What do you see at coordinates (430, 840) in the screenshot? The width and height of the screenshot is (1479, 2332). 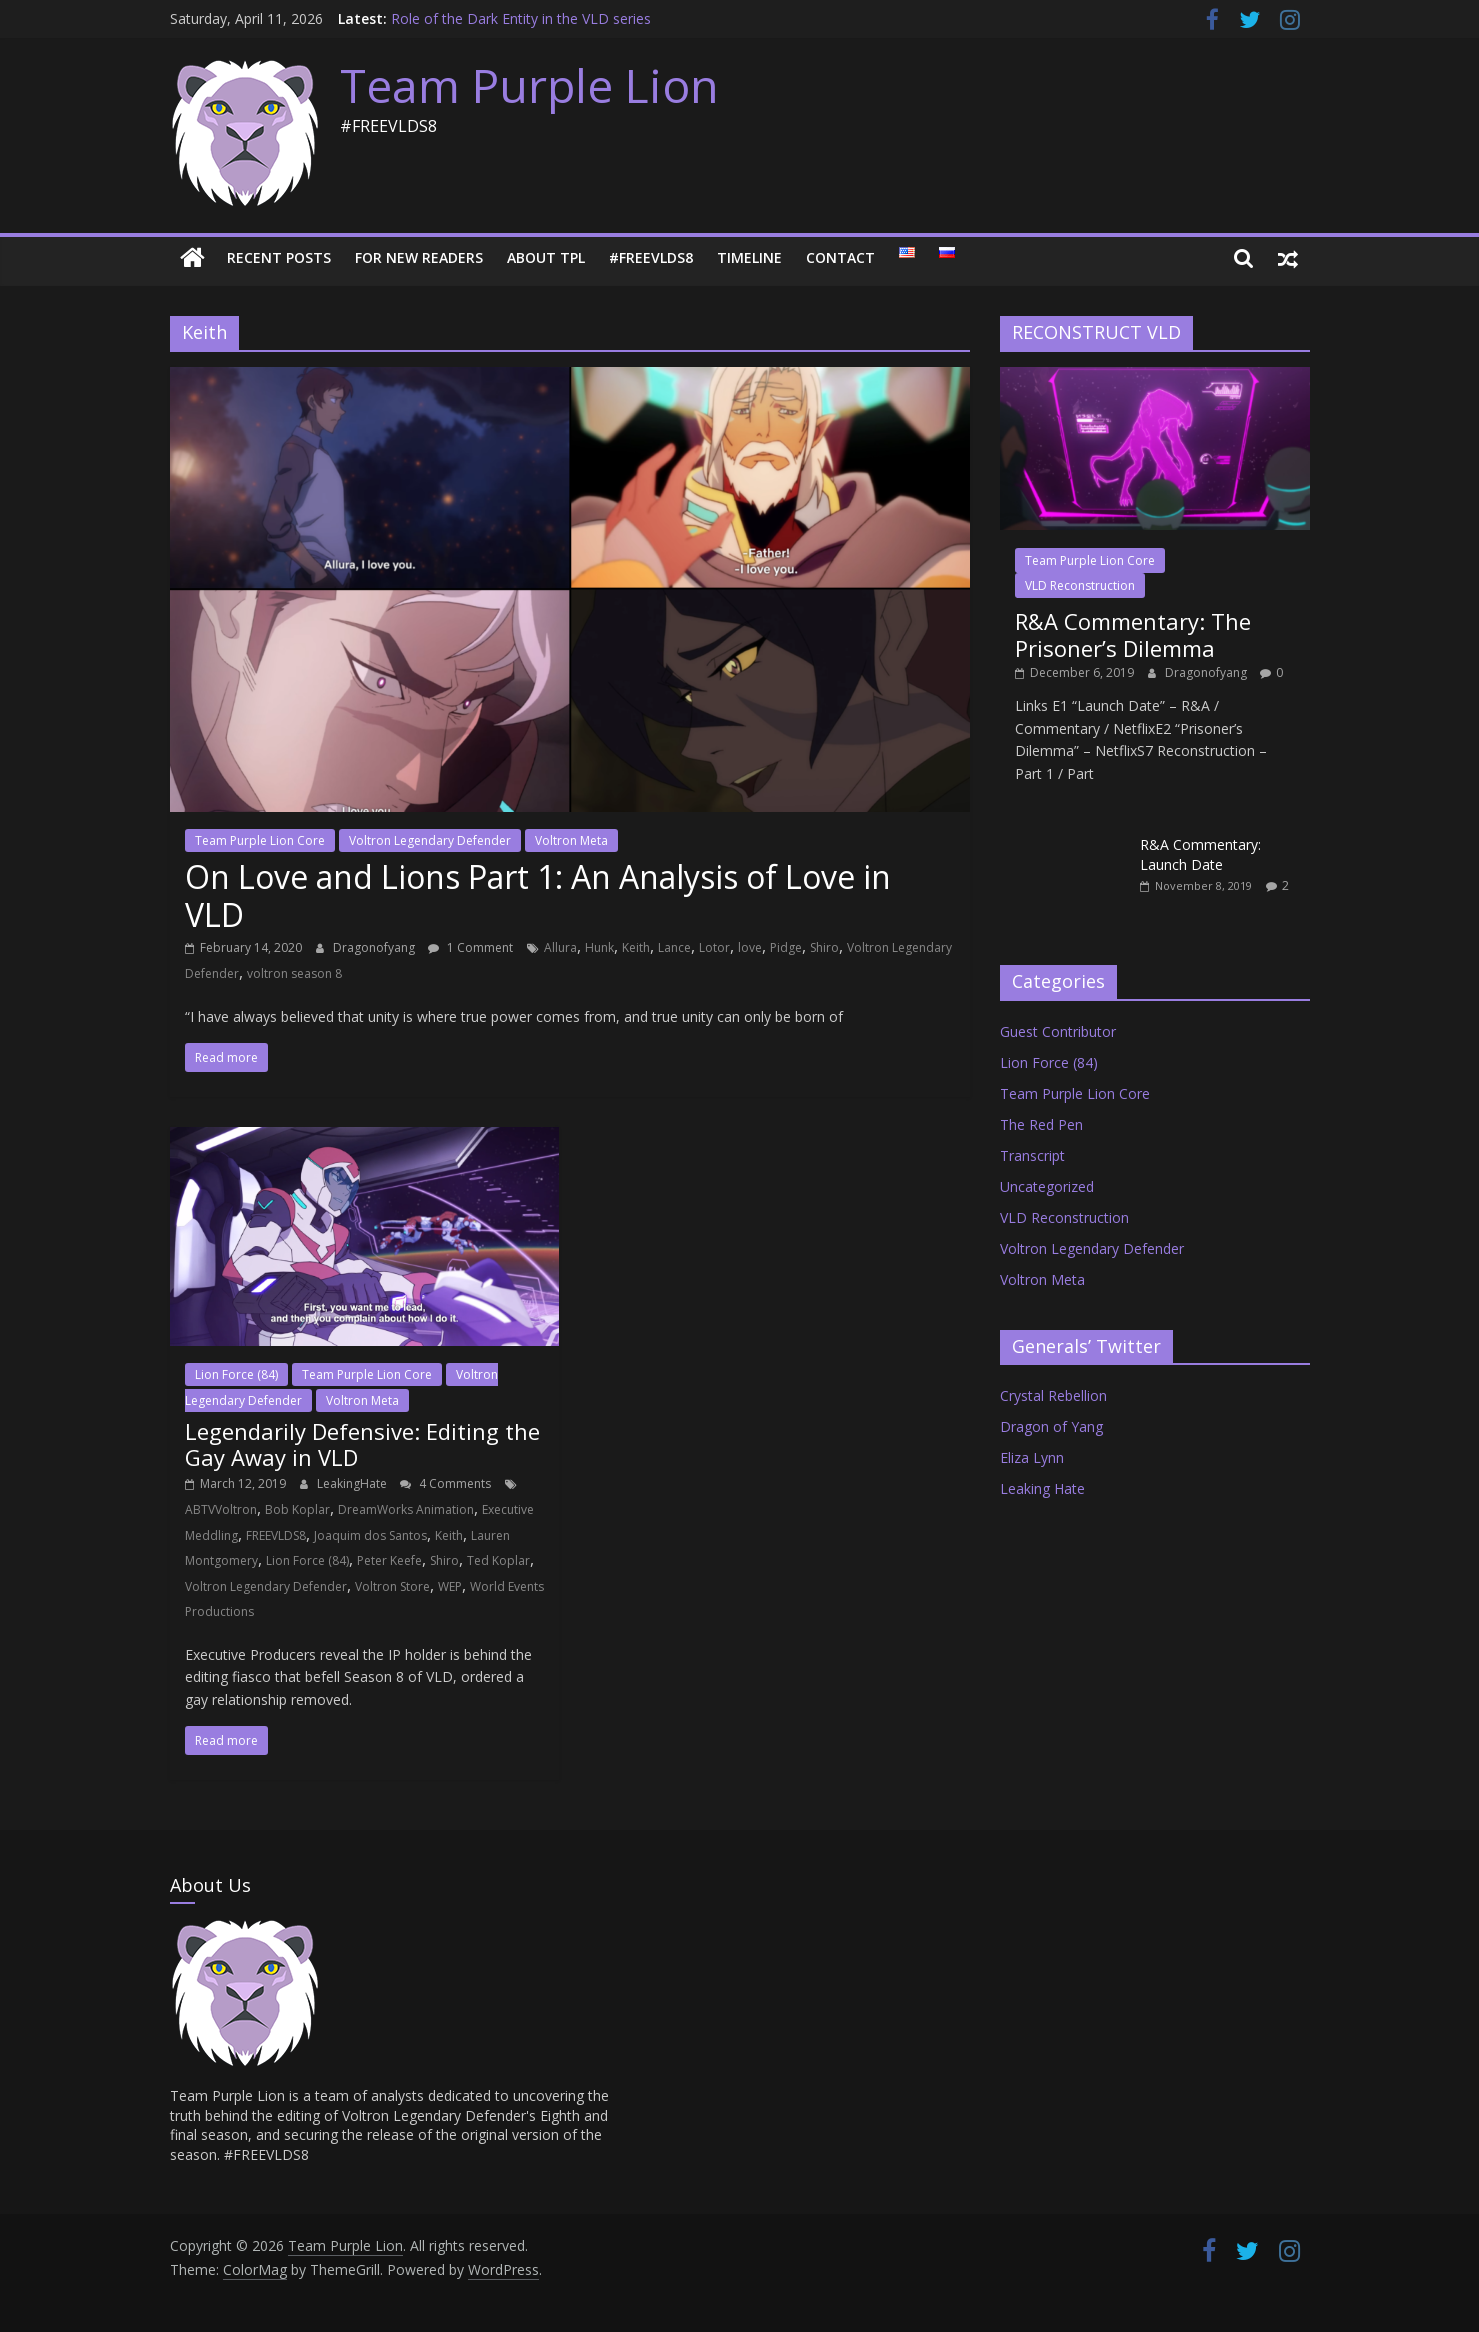 I see `Voltron Legendary Defender` at bounding box center [430, 840].